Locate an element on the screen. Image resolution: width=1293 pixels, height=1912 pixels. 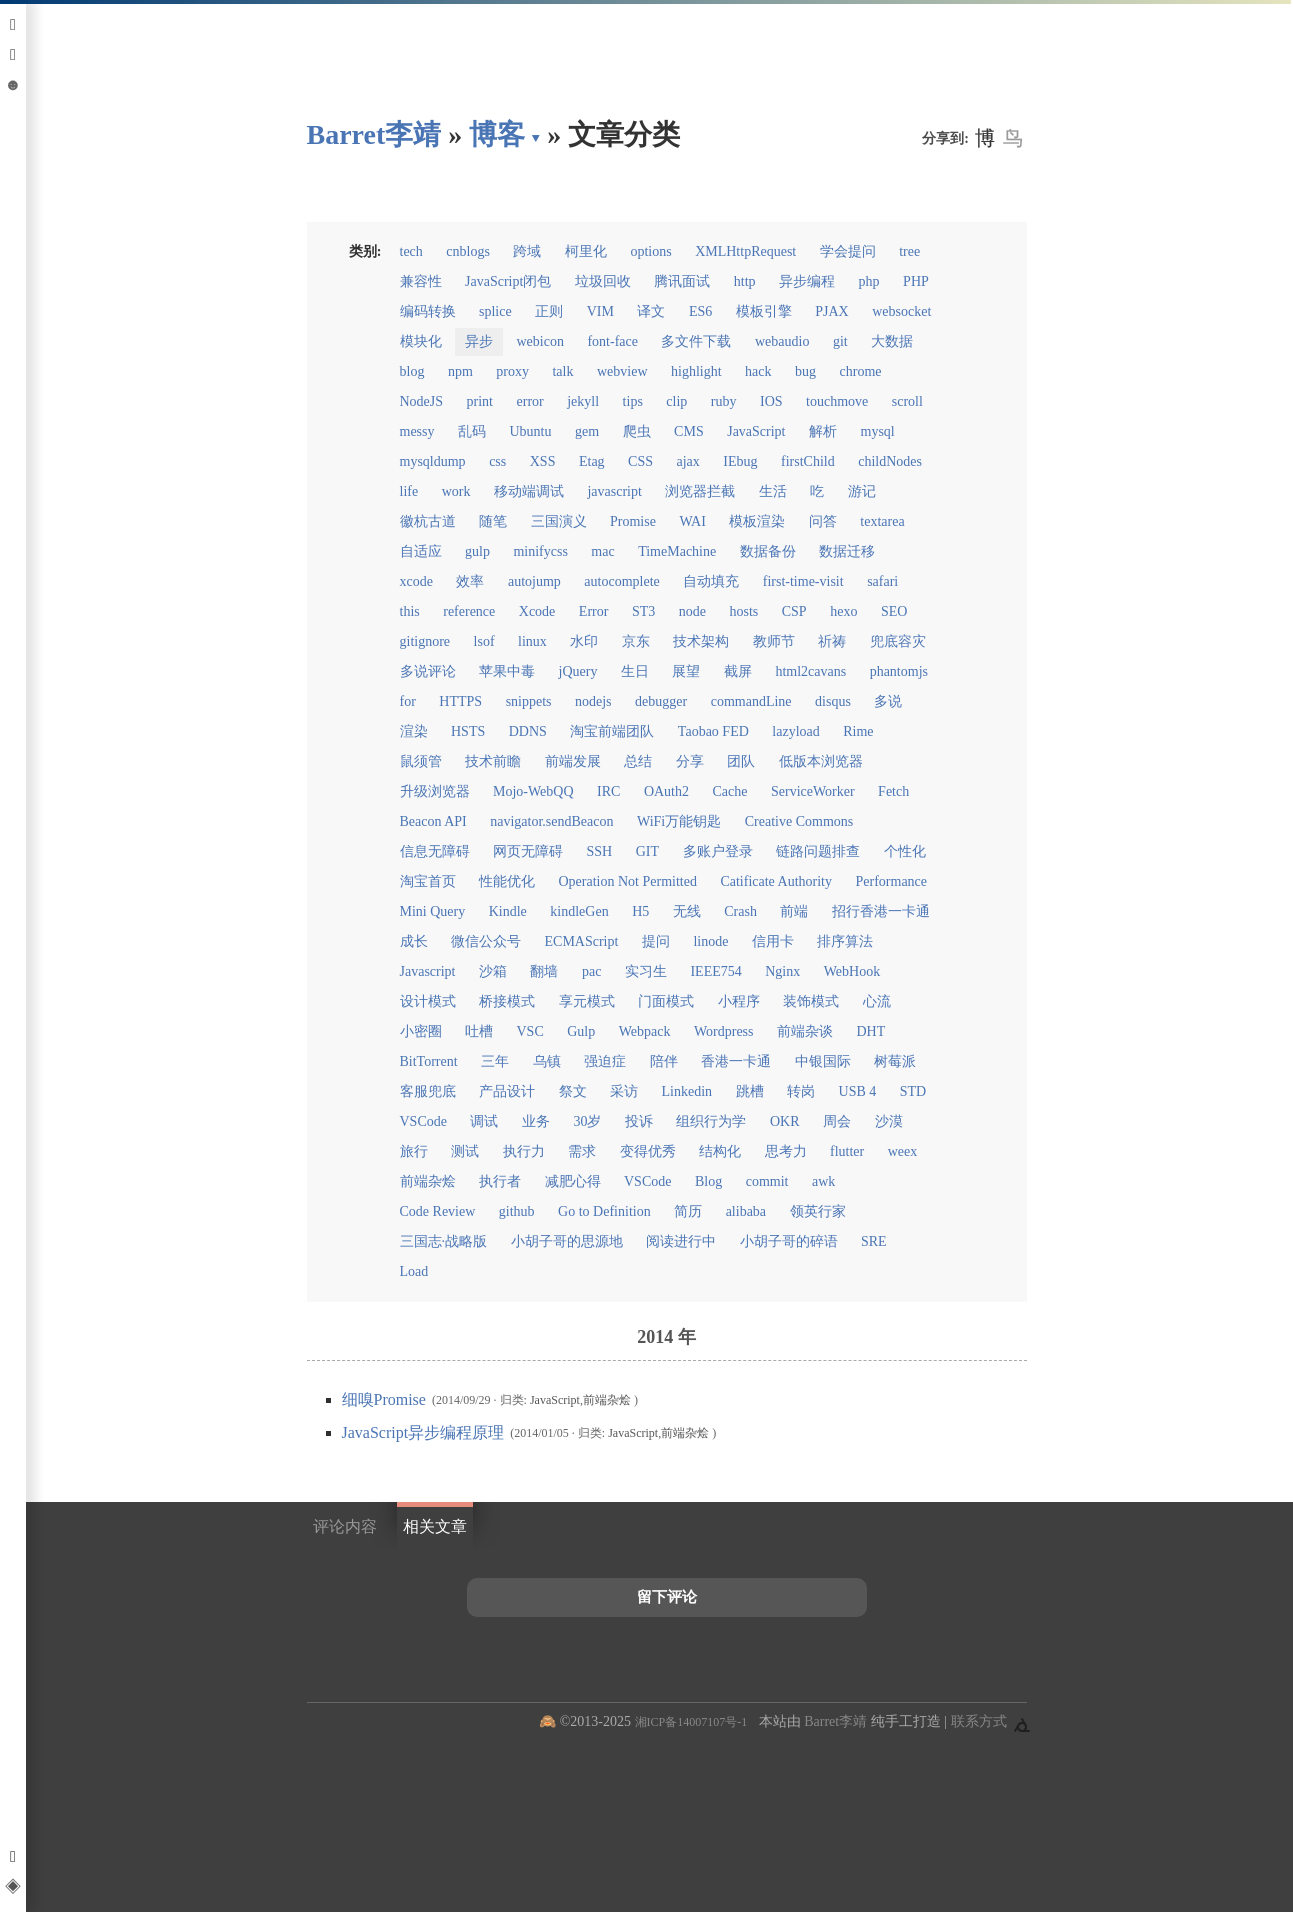
执行者 is located at coordinates (500, 1181).